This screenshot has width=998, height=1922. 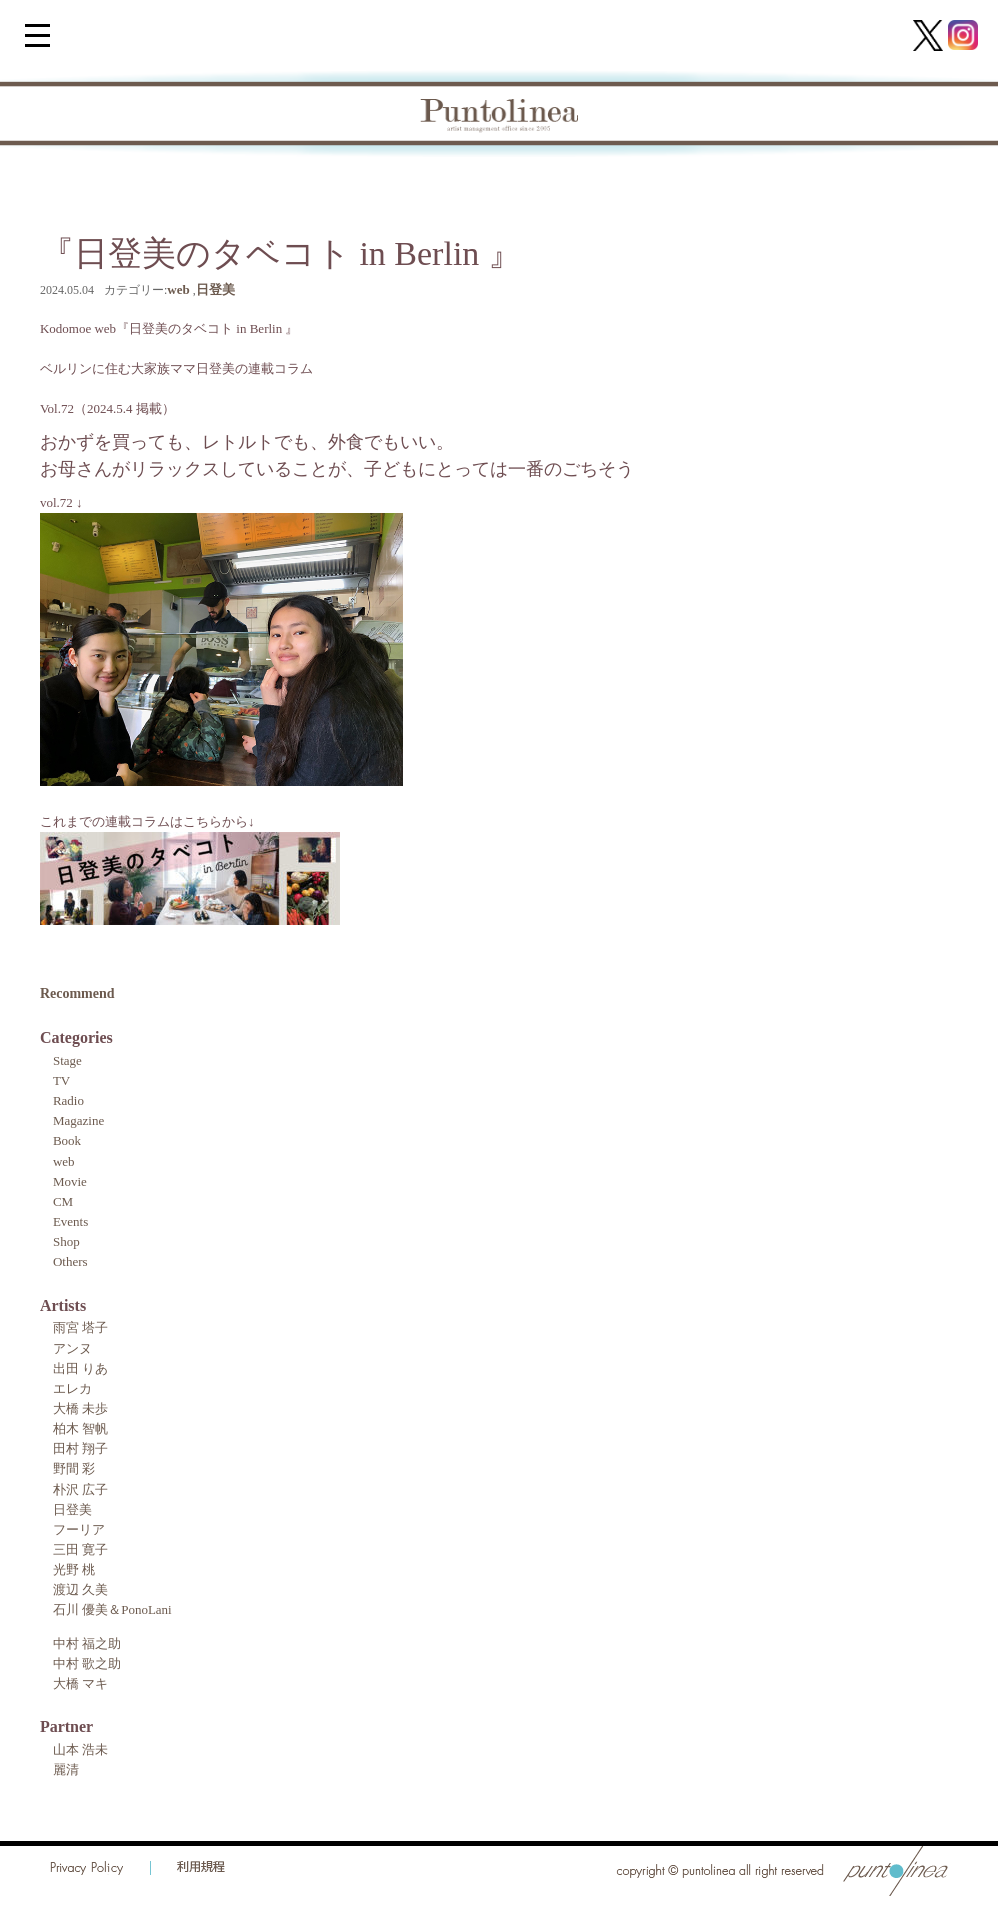 What do you see at coordinates (61, 1080) in the screenshot?
I see `TV` at bounding box center [61, 1080].